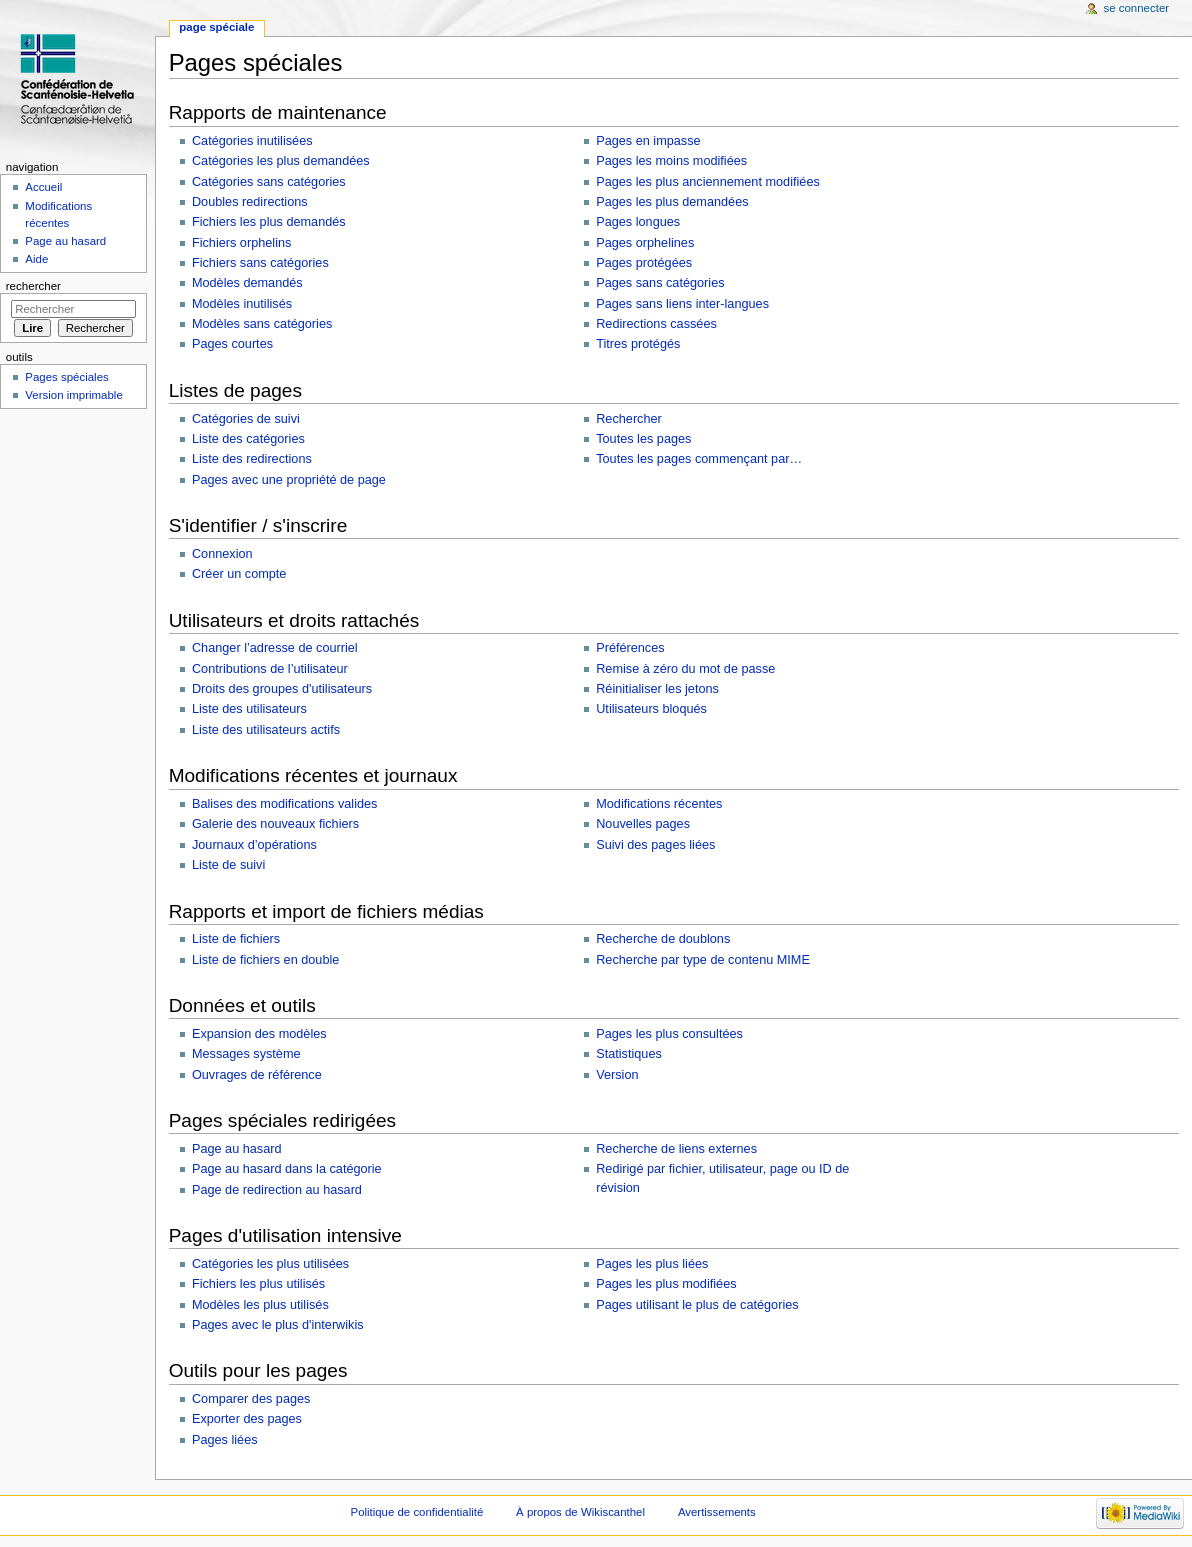 The width and height of the screenshot is (1192, 1547). What do you see at coordinates (682, 304) in the screenshot?
I see `Pages sans liens inter-langues` at bounding box center [682, 304].